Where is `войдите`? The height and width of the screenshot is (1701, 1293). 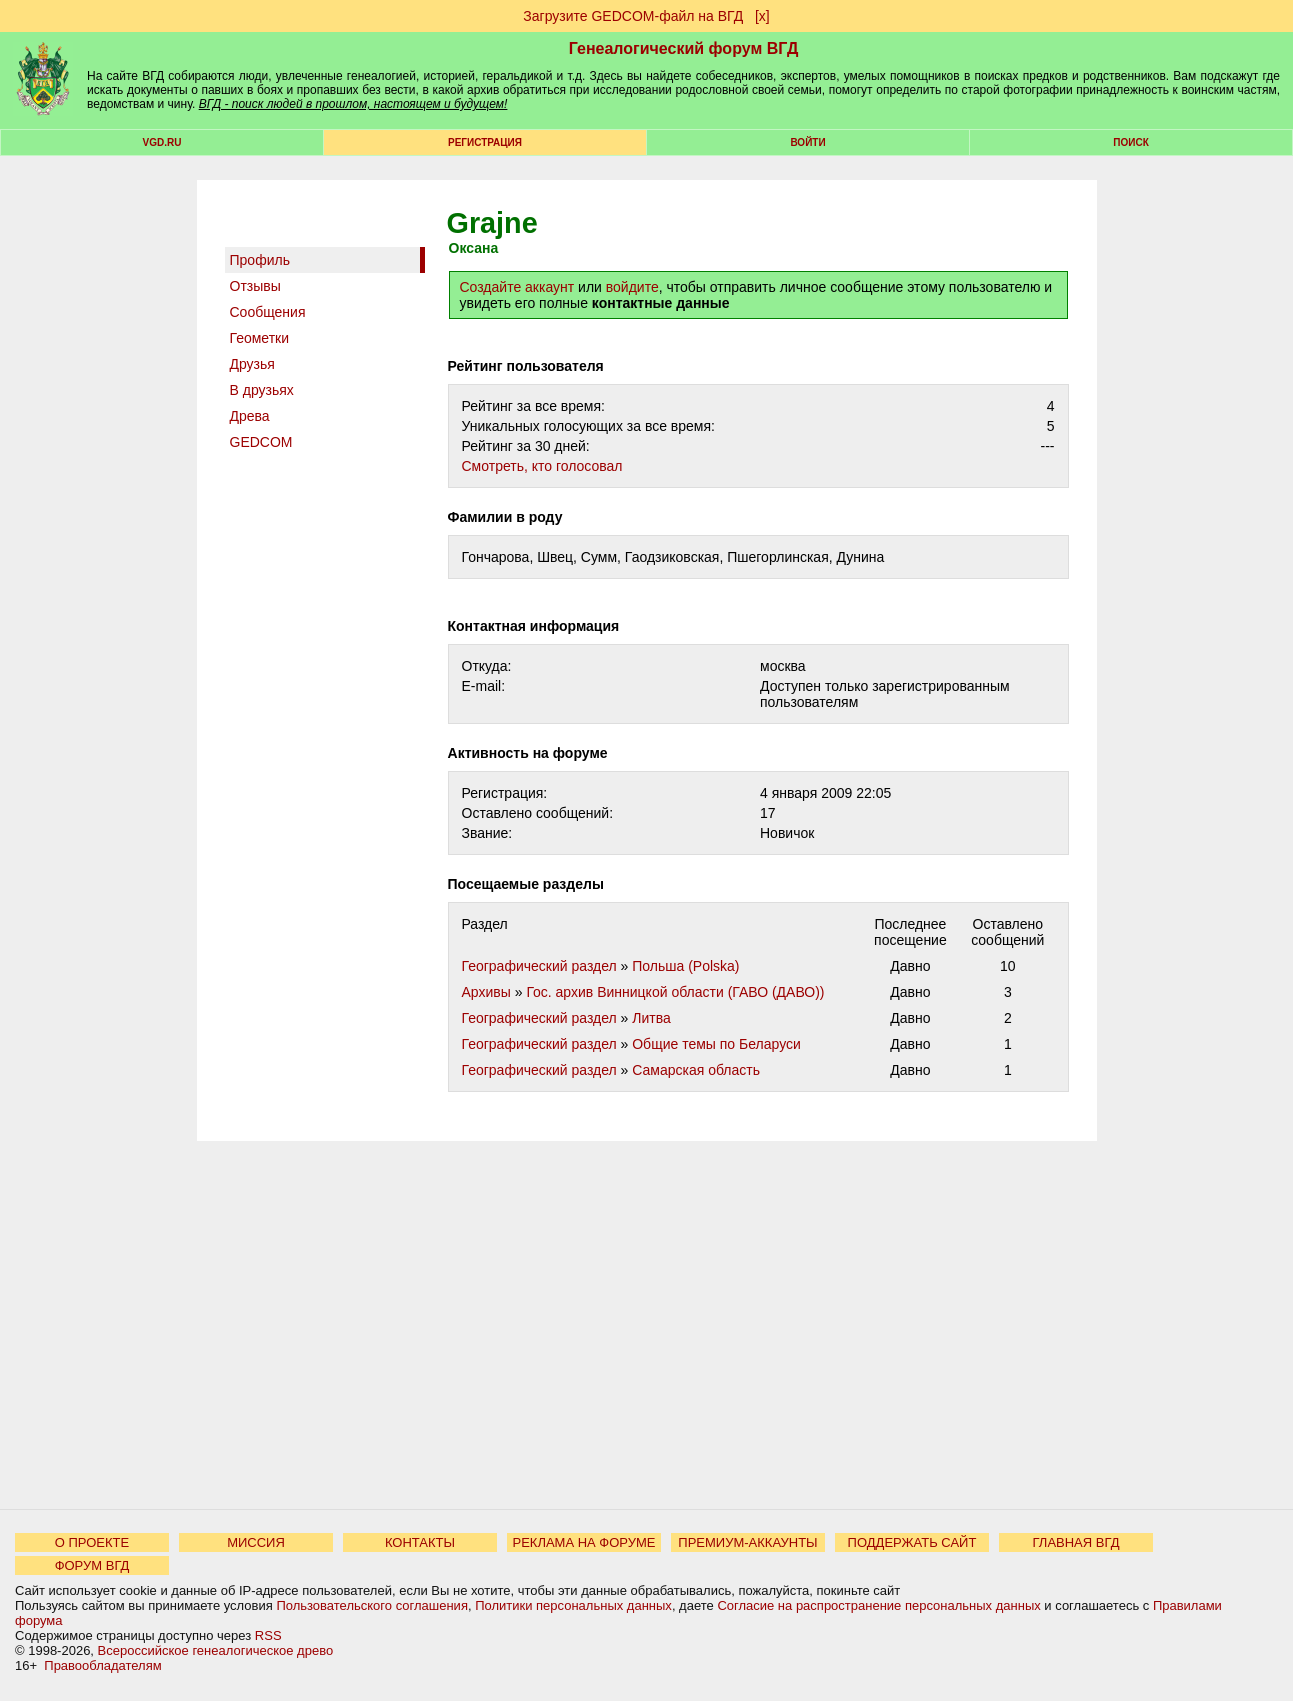
войдите is located at coordinates (632, 287).